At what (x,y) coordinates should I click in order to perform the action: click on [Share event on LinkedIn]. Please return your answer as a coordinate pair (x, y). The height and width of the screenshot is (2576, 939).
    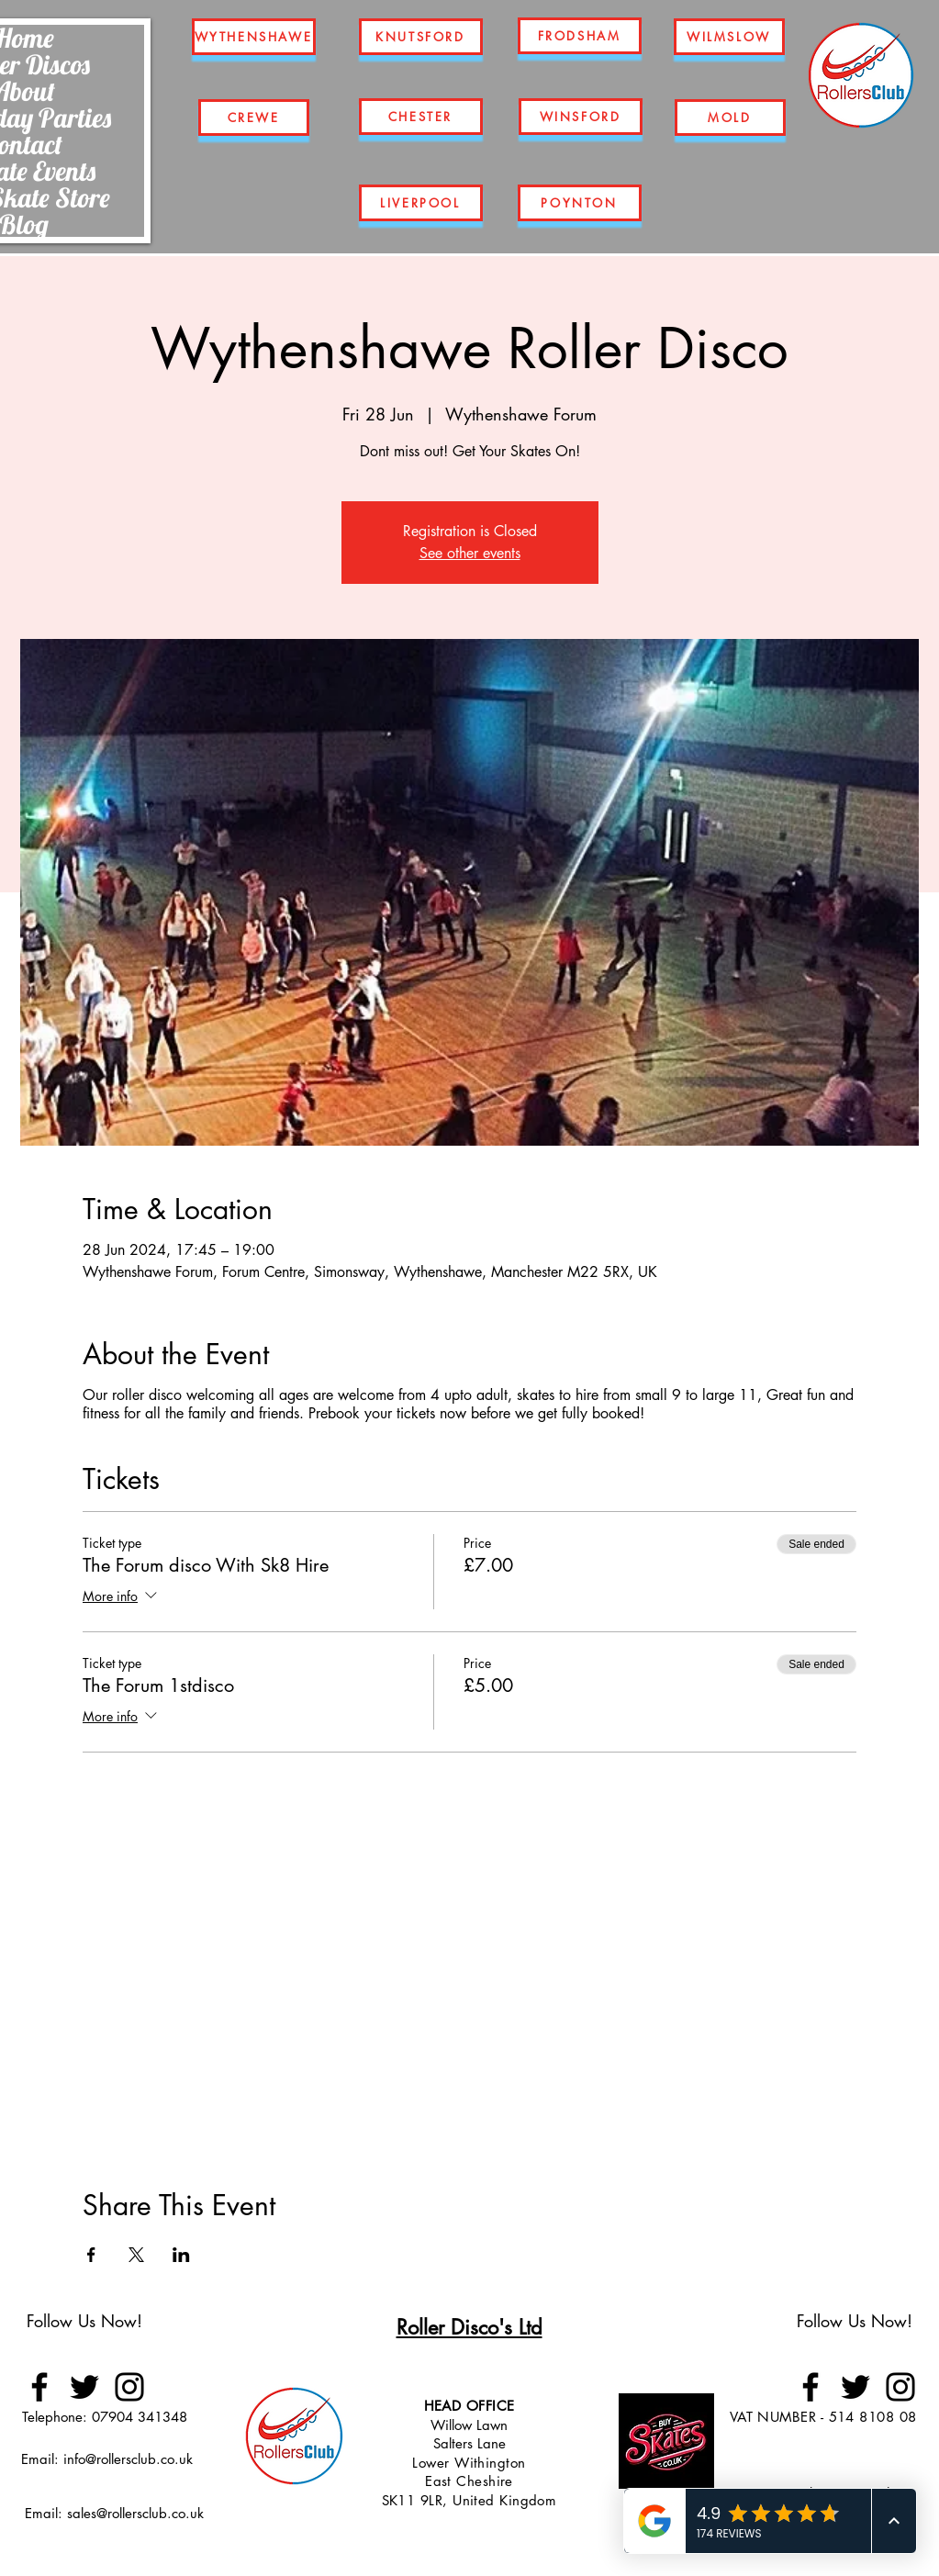
    Looking at the image, I should click on (181, 2254).